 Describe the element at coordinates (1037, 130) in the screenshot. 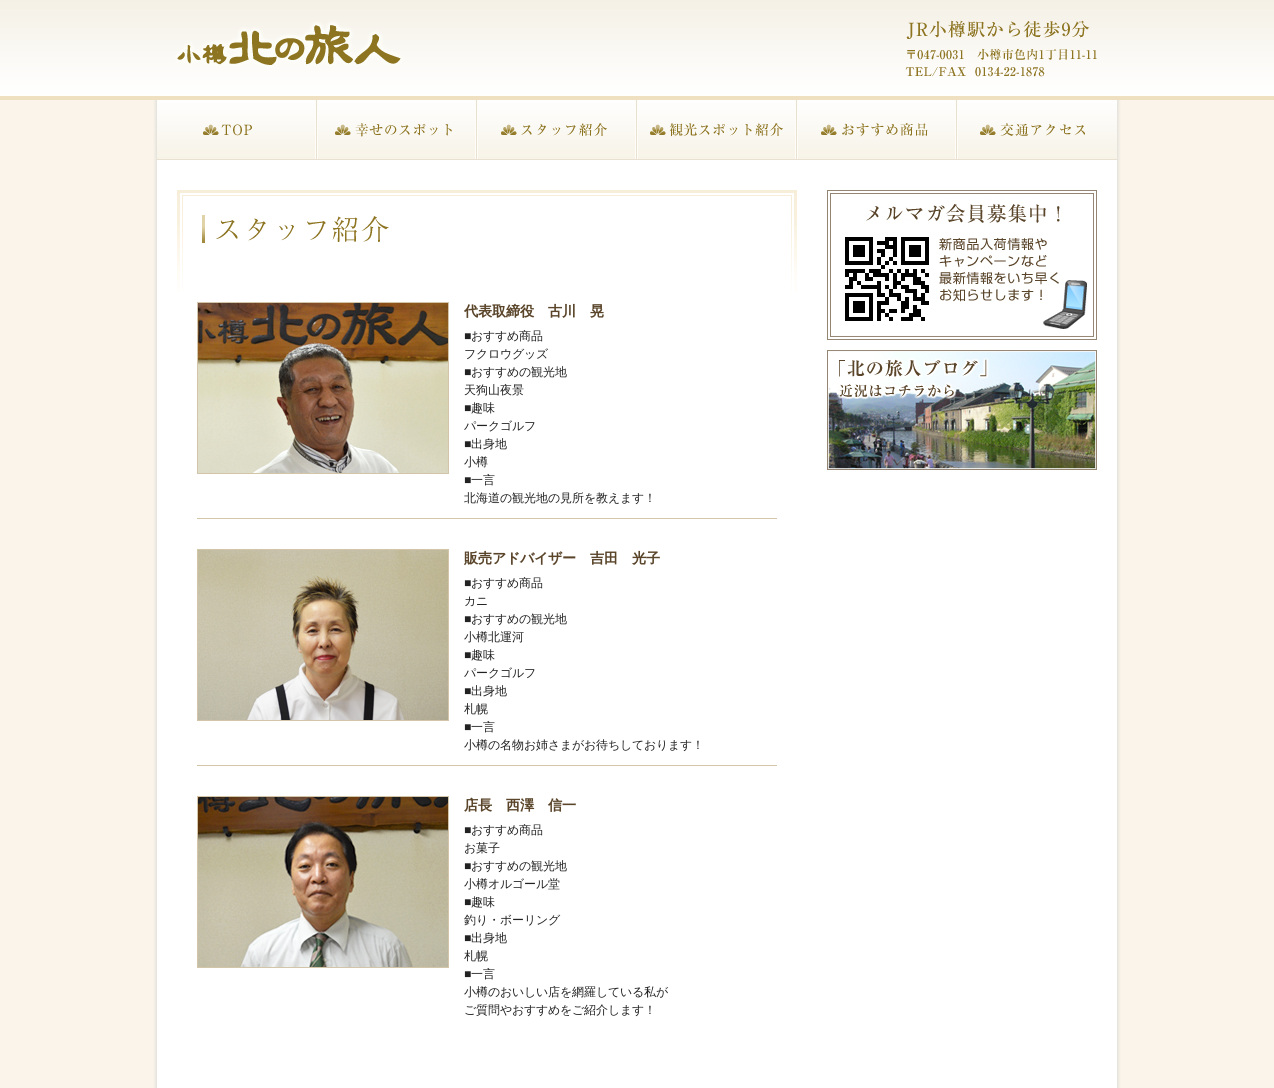

I see `交通アクセス` at that location.